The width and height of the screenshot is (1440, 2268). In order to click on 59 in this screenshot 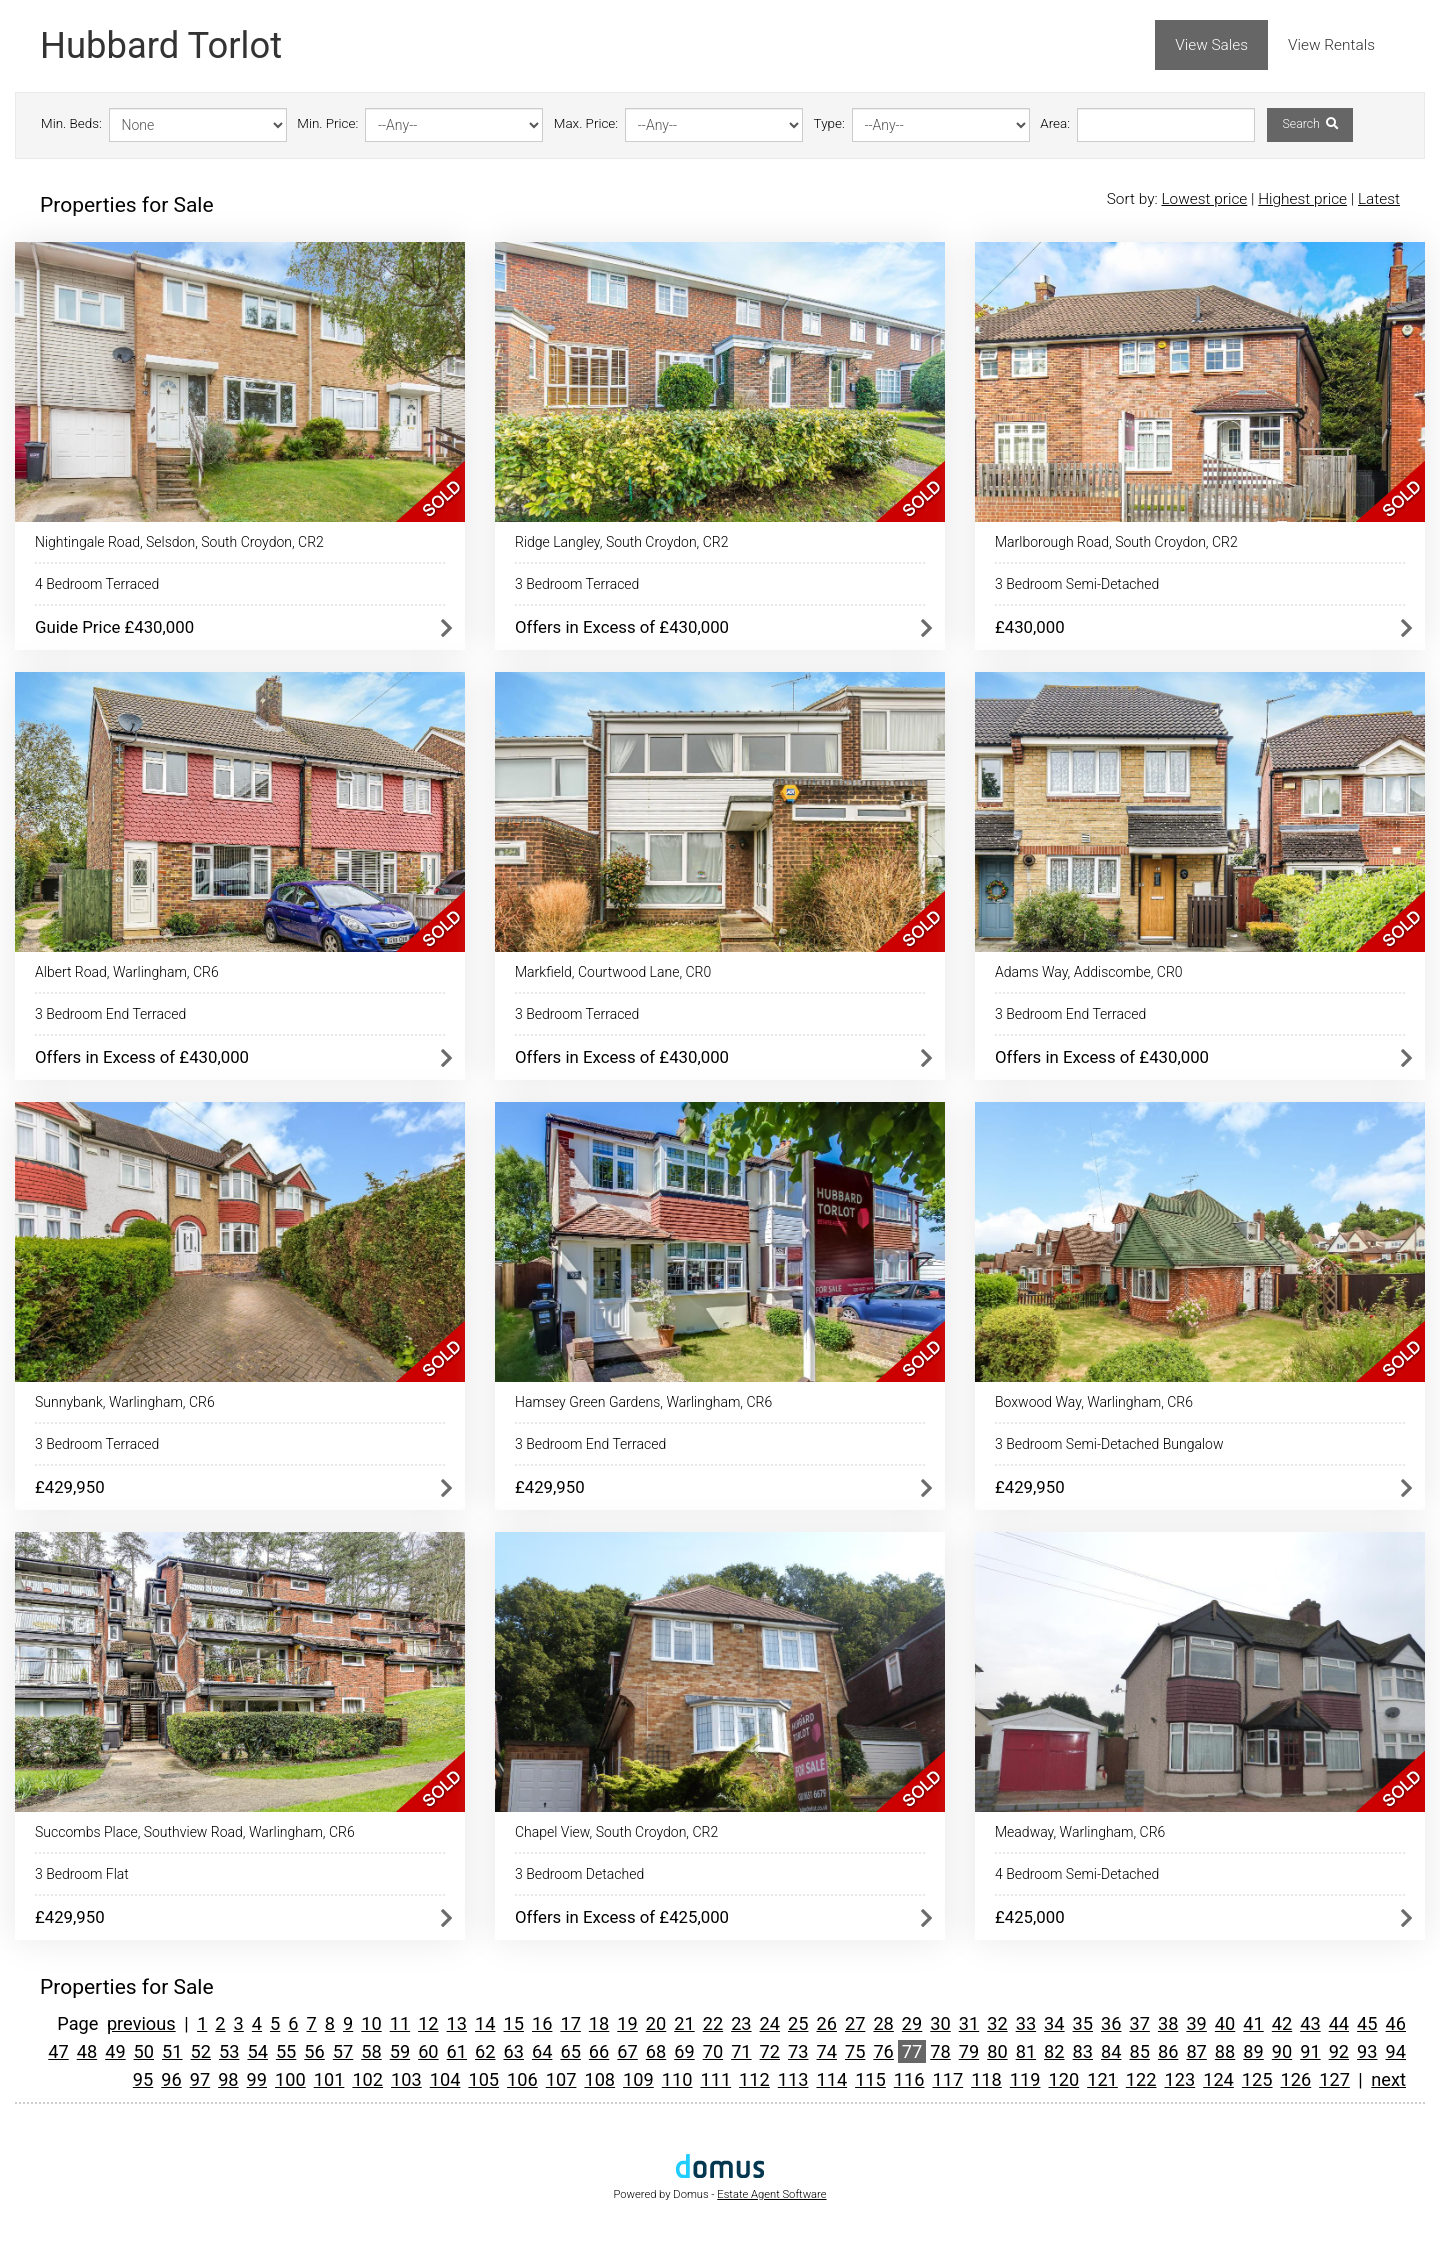, I will do `click(400, 2051)`.